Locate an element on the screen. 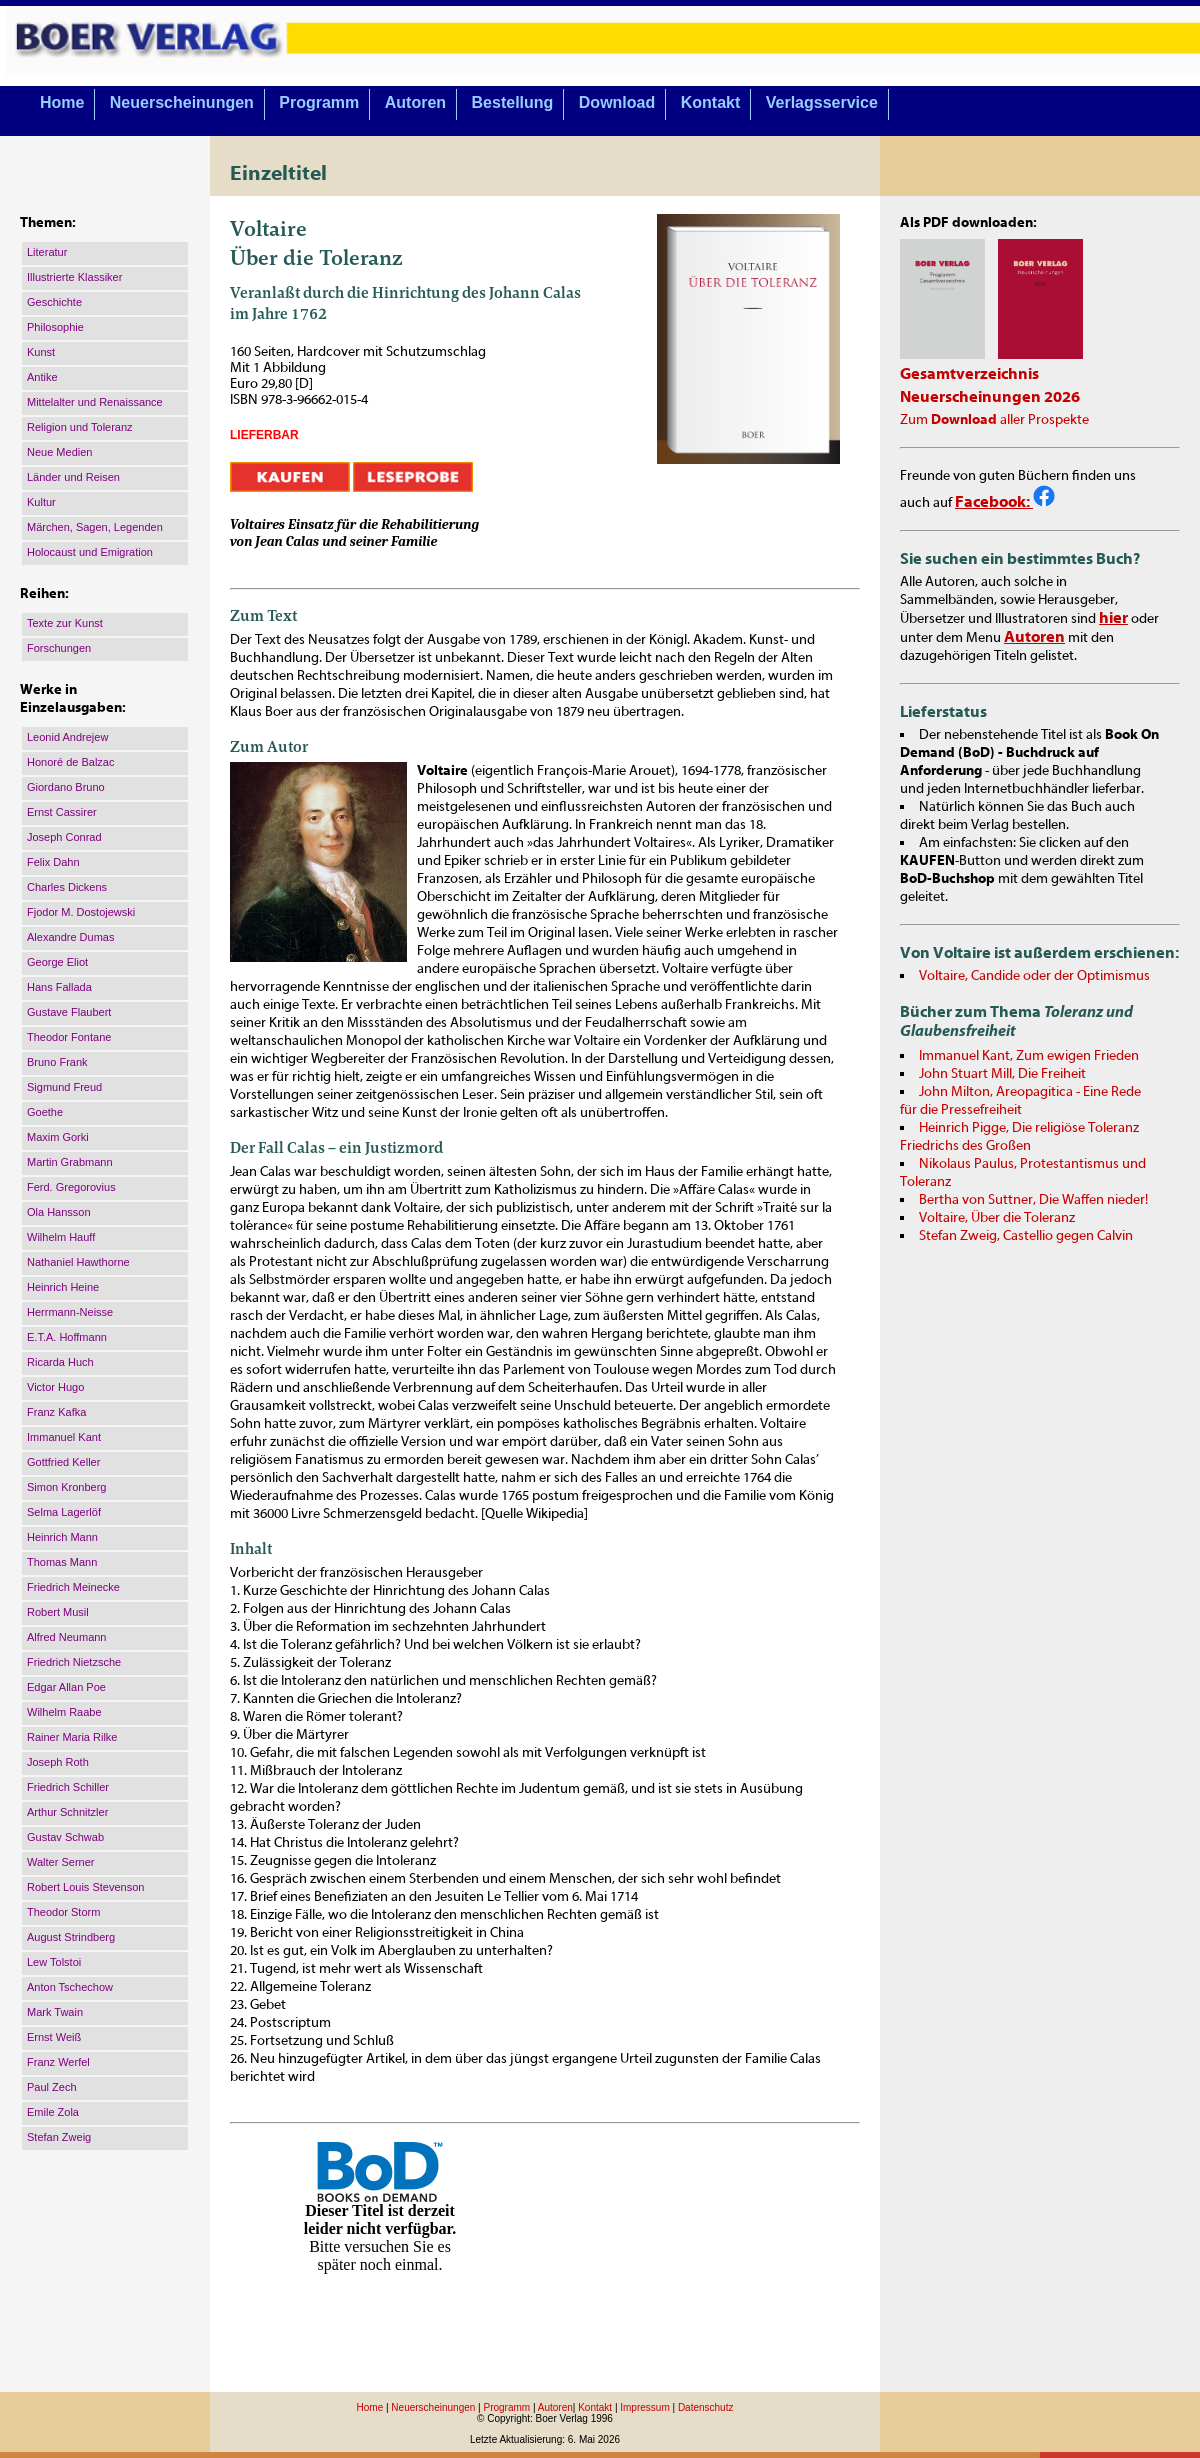 The height and width of the screenshot is (2458, 1200). Ferd. Gregorovius is located at coordinates (71, 1187).